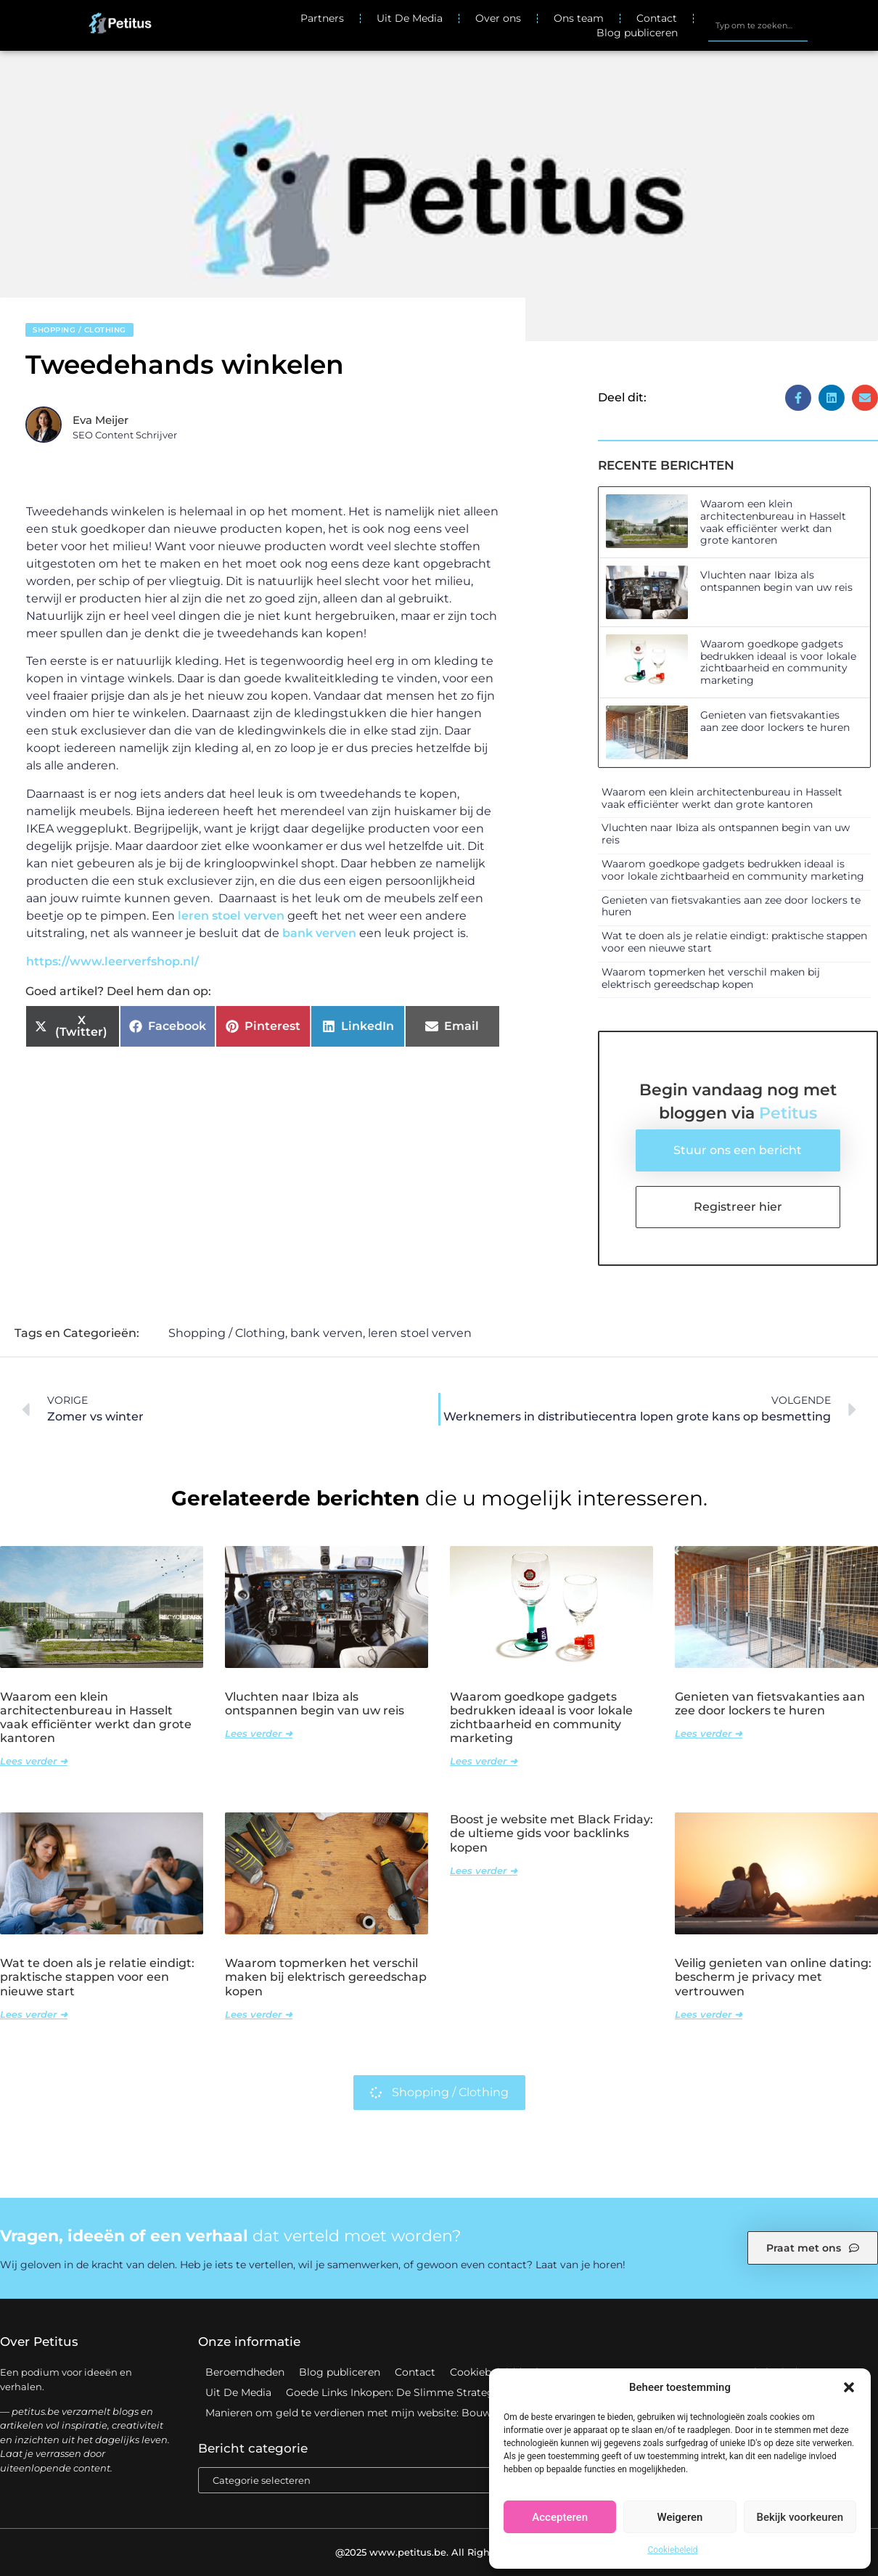 This screenshot has width=878, height=2576. Describe the element at coordinates (560, 2517) in the screenshot. I see `Accepteren` at that location.